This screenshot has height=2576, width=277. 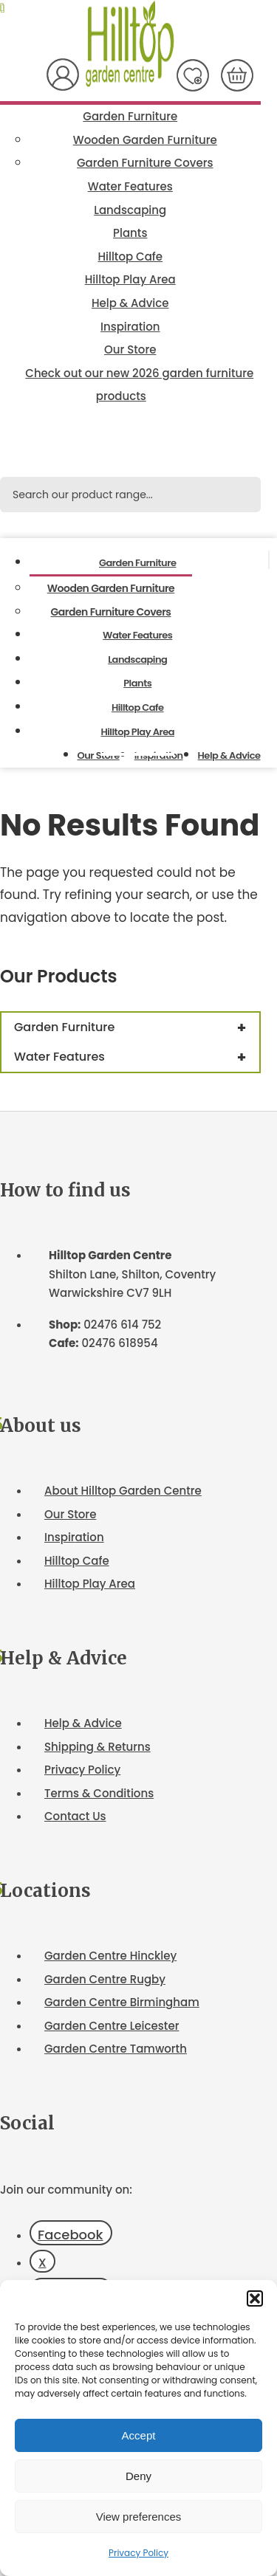 What do you see at coordinates (130, 233) in the screenshot?
I see `Plants` at bounding box center [130, 233].